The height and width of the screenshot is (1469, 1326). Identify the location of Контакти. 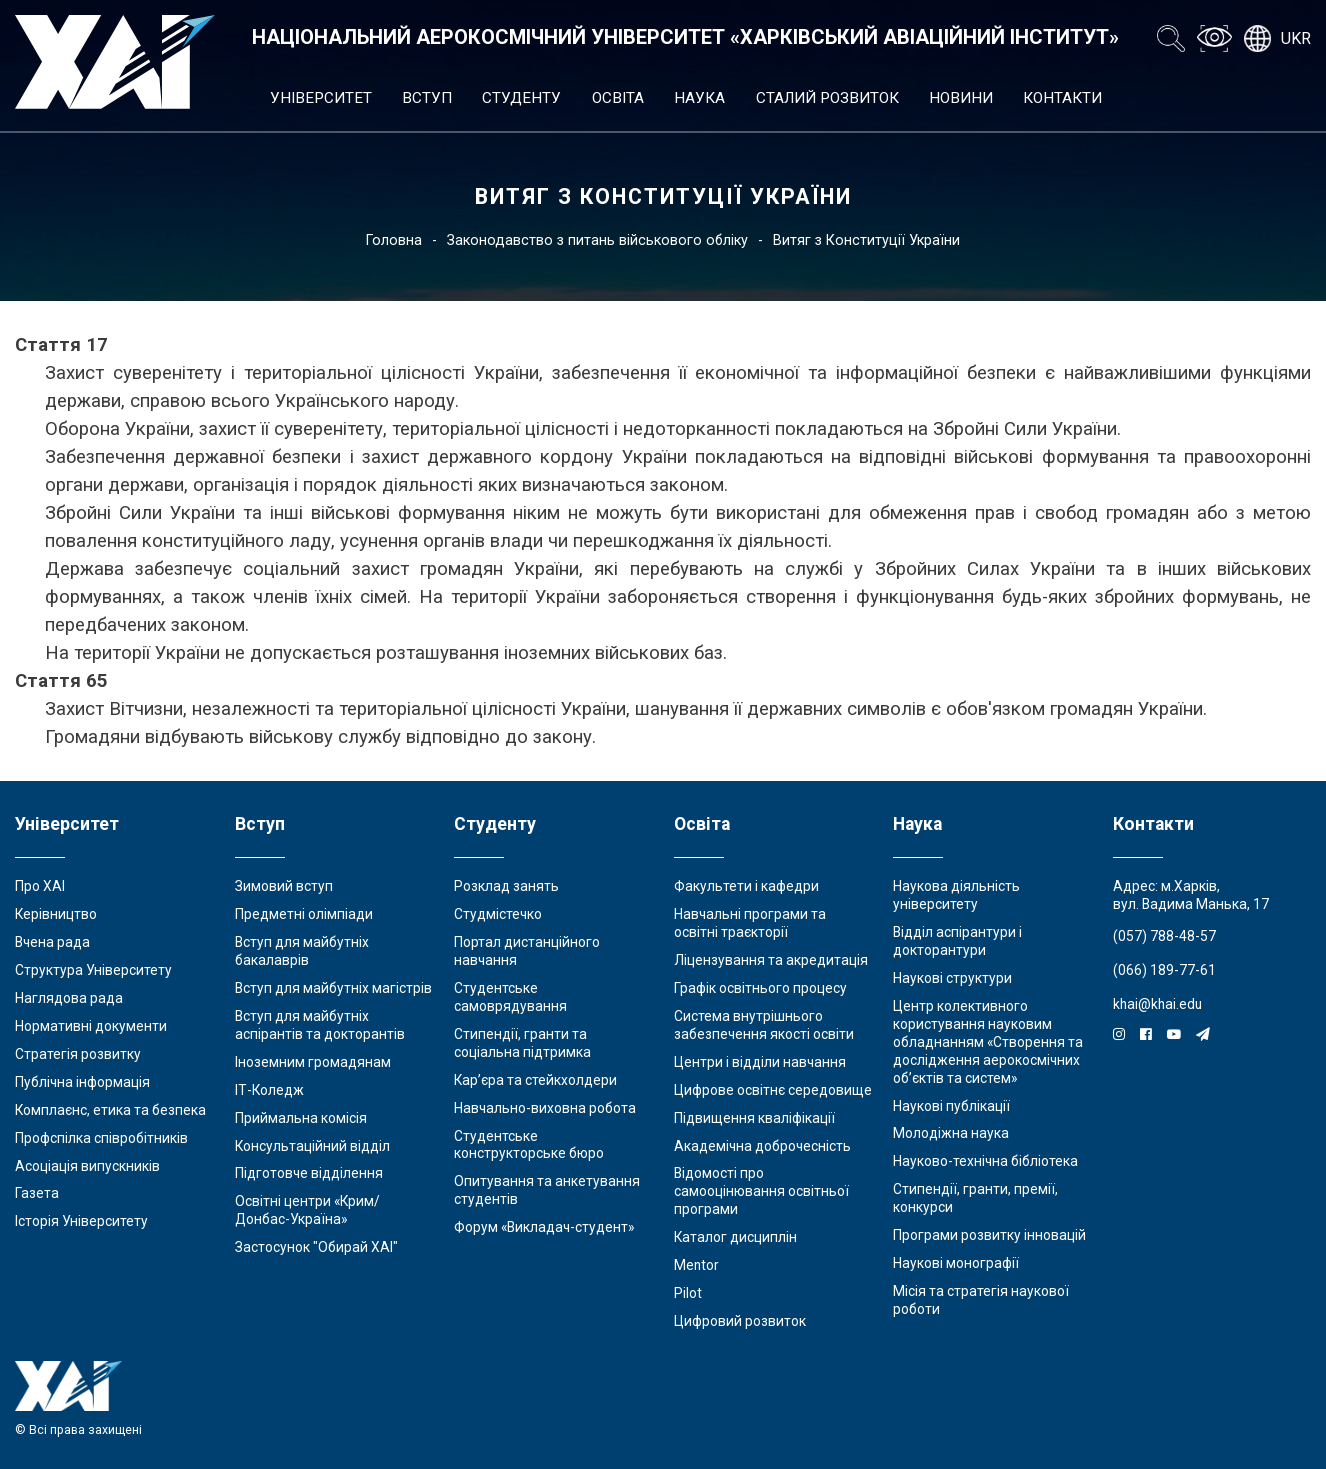
(1062, 98).